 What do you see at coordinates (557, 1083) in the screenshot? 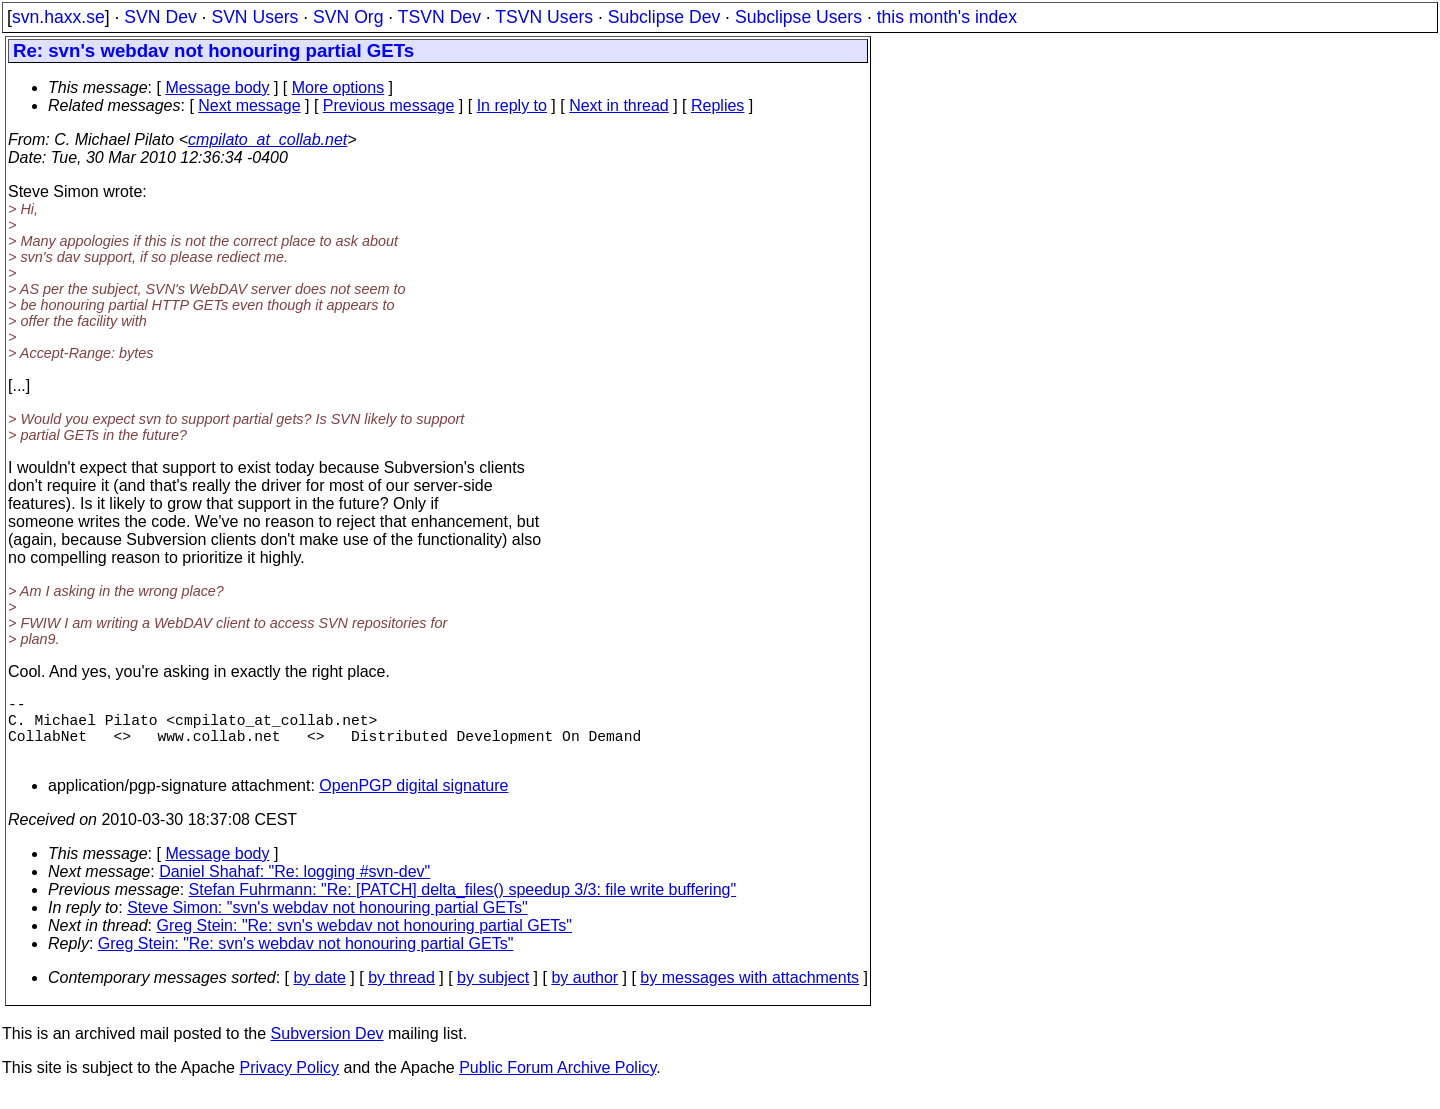
I see `Public Forum Archive Policy` at bounding box center [557, 1083].